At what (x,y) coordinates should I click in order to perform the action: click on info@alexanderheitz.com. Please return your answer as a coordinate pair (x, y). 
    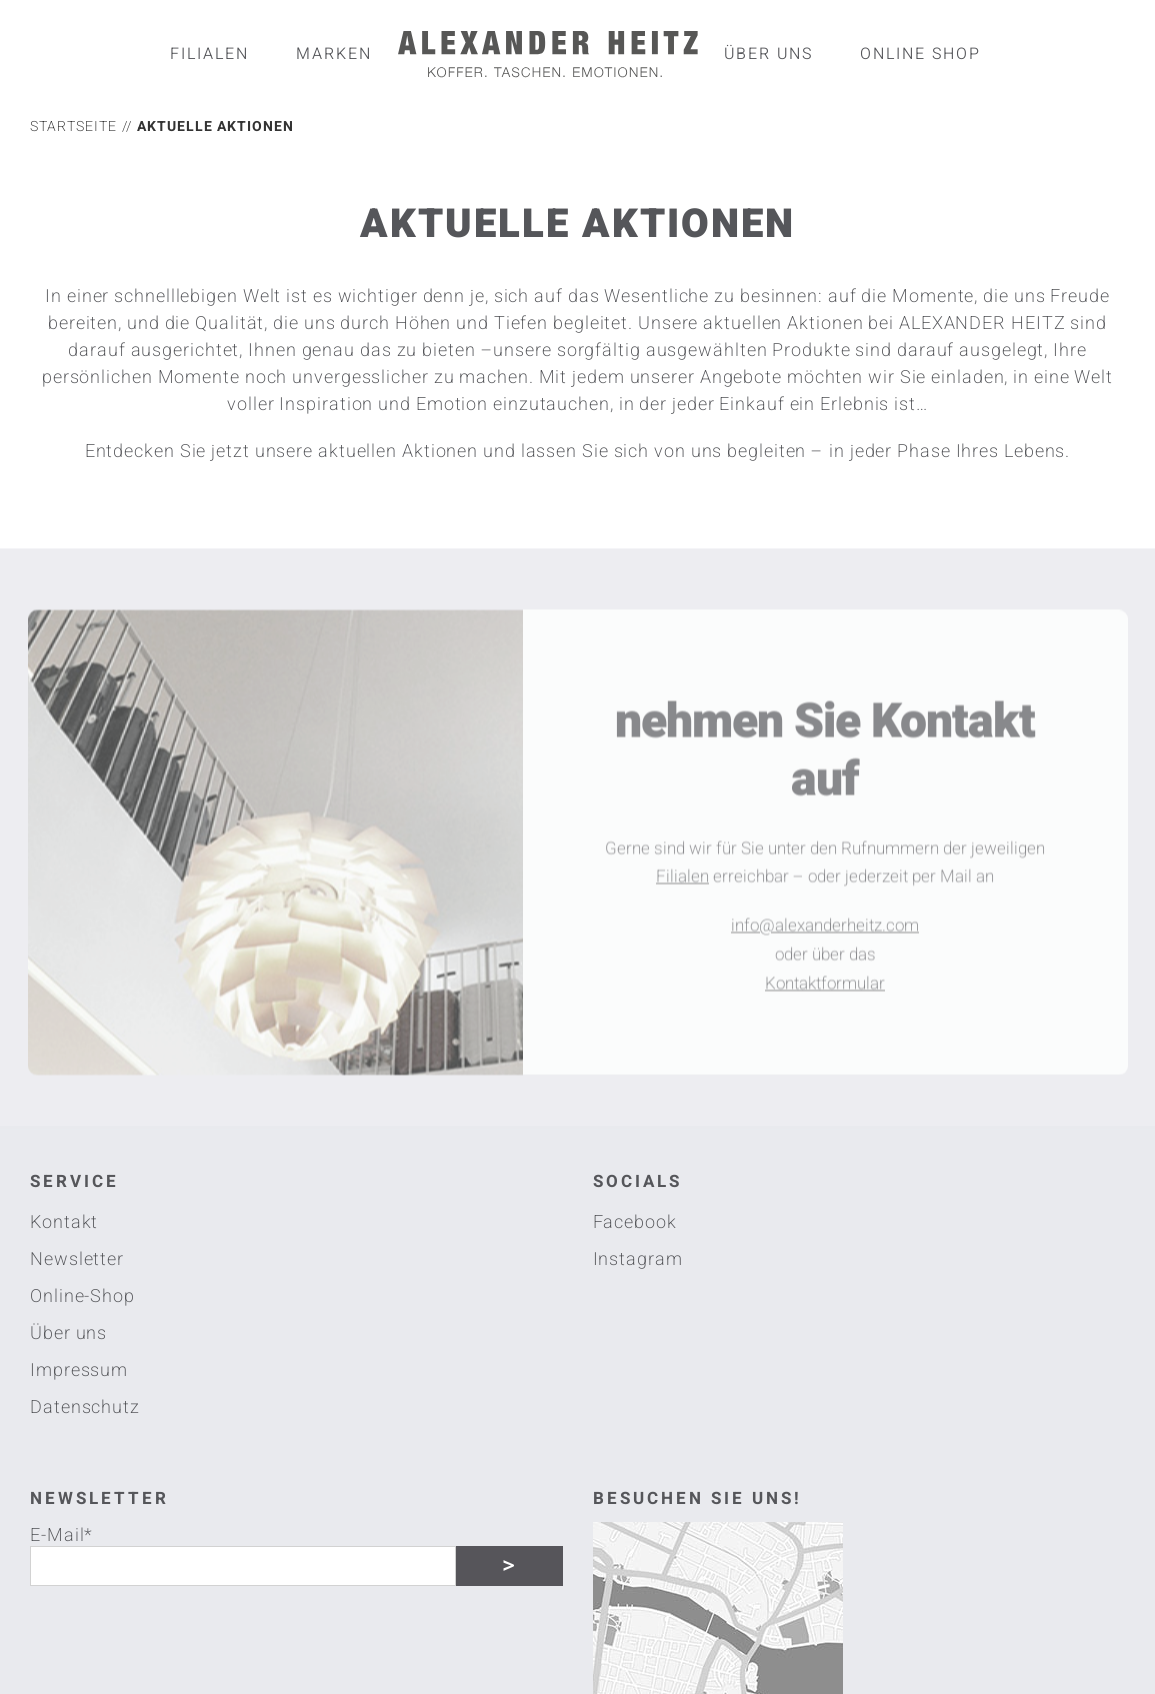
    Looking at the image, I should click on (825, 930).